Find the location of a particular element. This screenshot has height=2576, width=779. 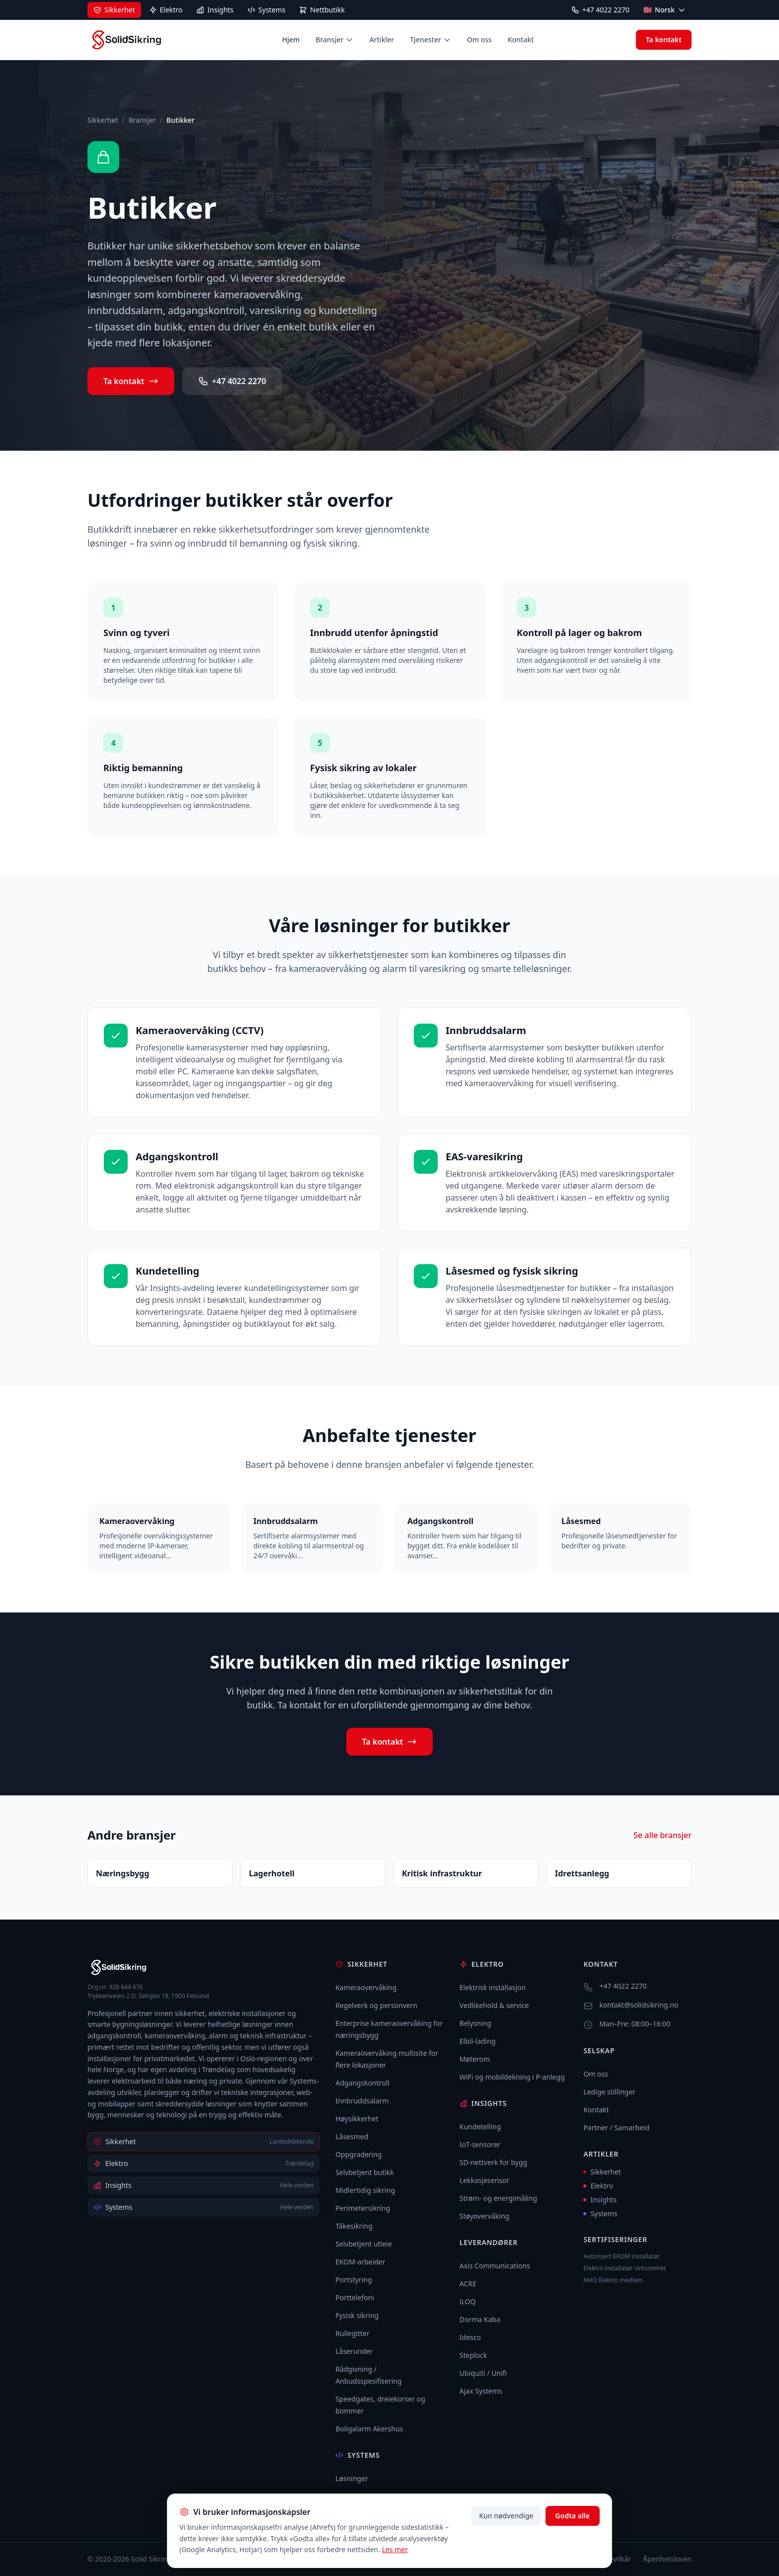

Elbil-lading is located at coordinates (478, 2041).